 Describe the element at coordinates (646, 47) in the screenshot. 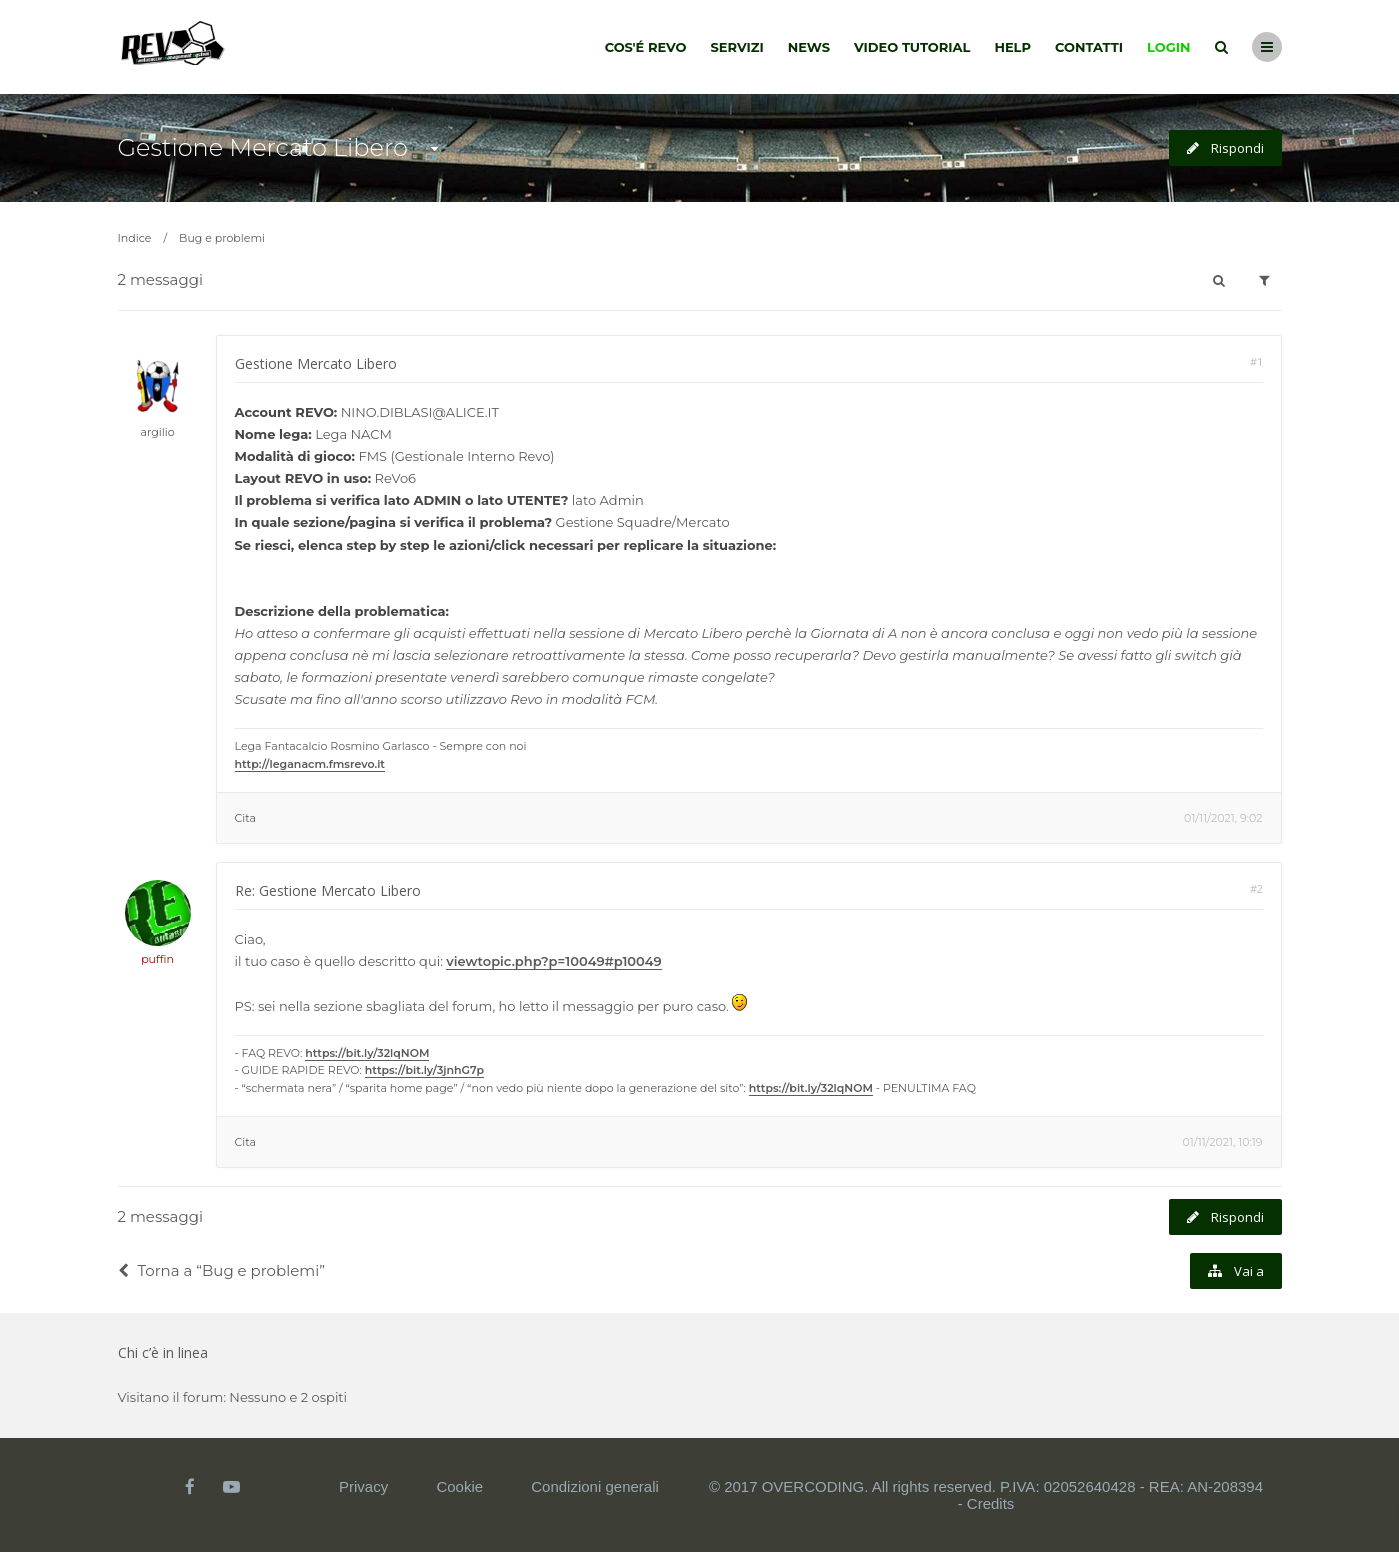

I see `Cos'é Revo` at that location.